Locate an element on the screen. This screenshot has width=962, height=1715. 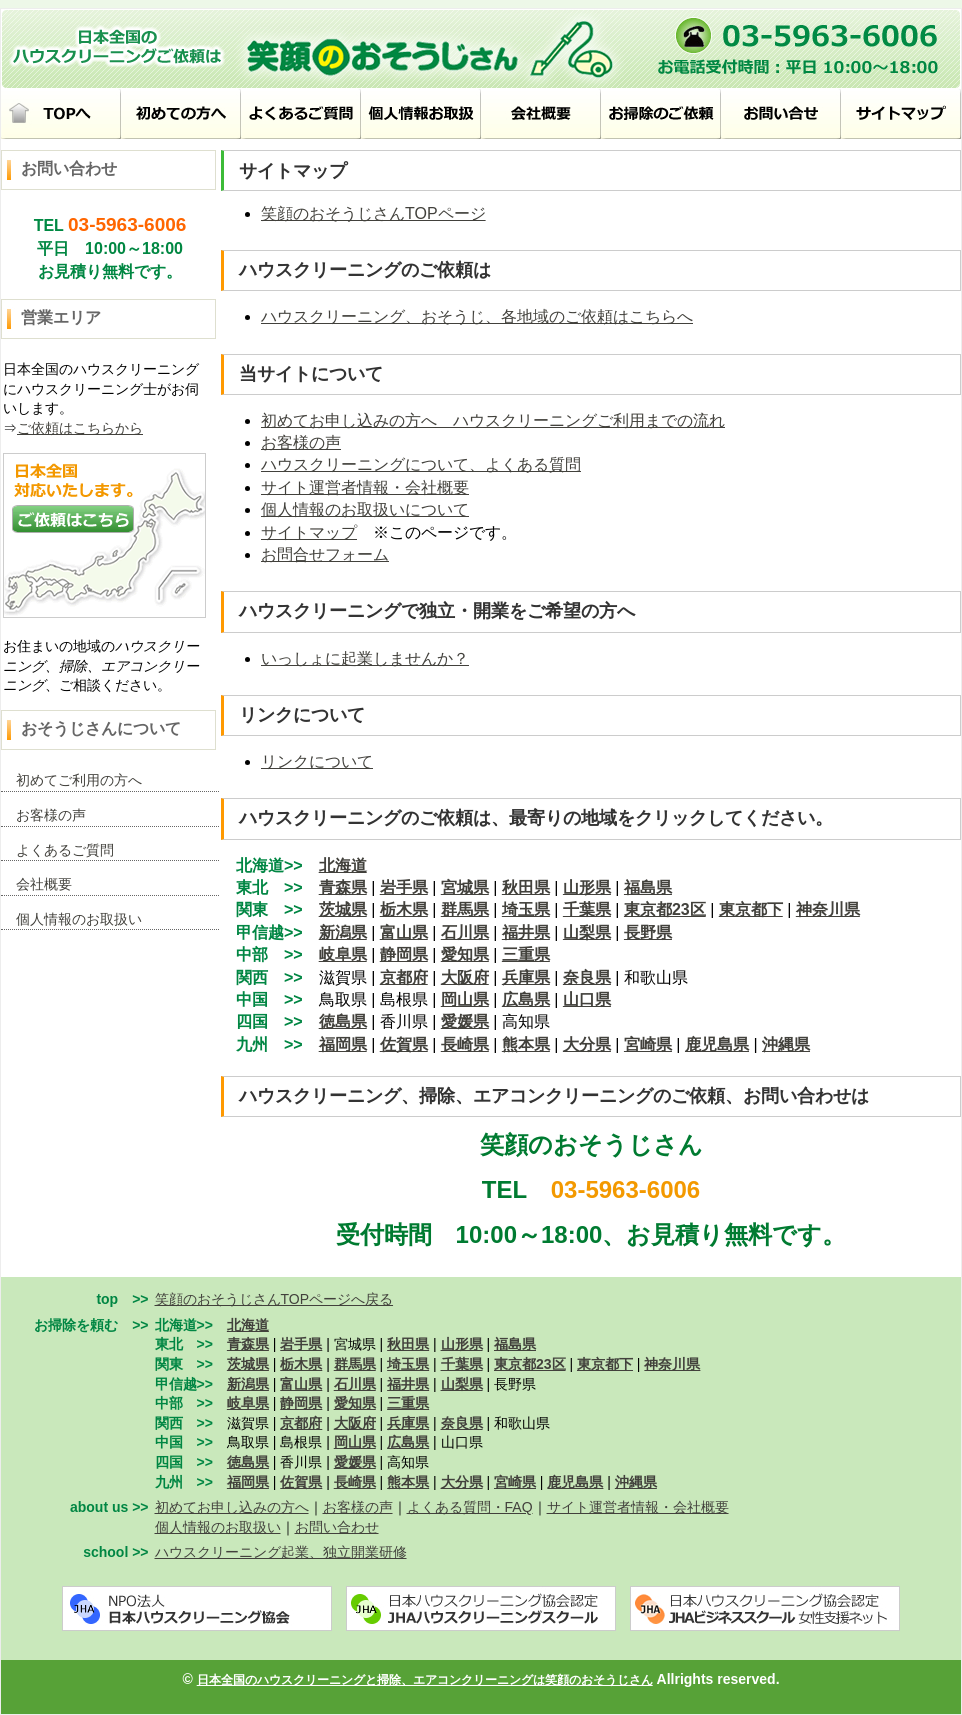
いっしょに起業しませんか？ is located at coordinates (365, 658).